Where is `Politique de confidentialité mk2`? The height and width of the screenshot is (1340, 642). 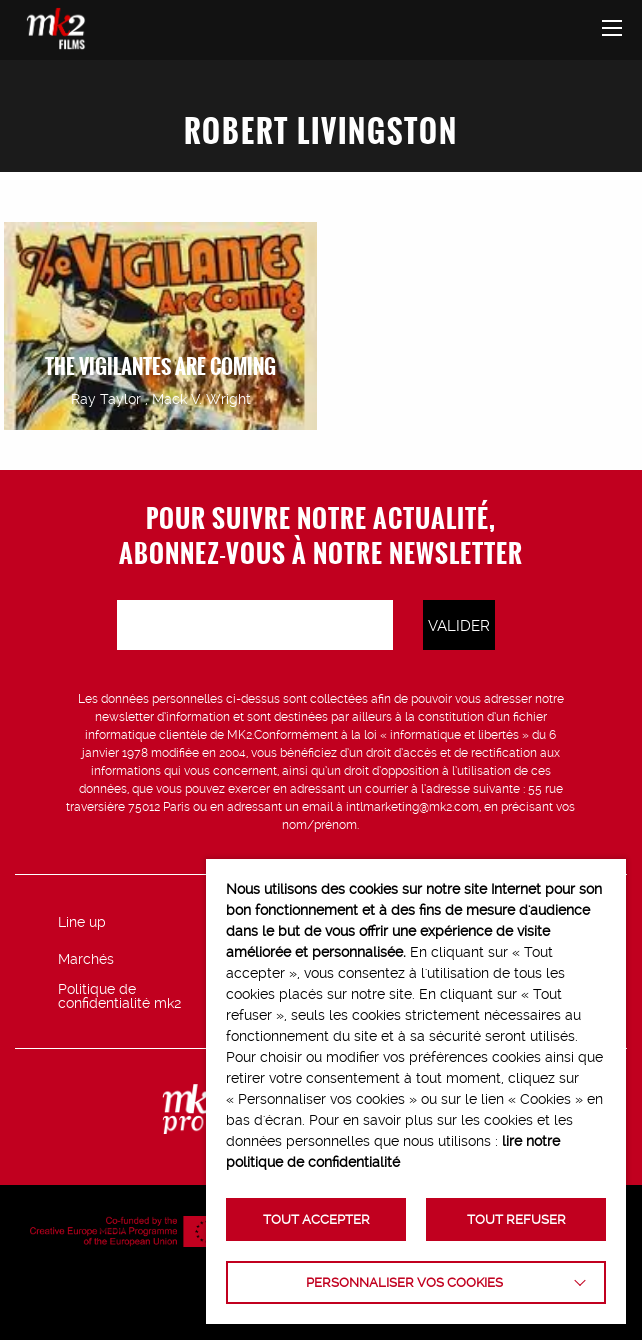 Politique de confidentialité mk2 is located at coordinates (119, 996).